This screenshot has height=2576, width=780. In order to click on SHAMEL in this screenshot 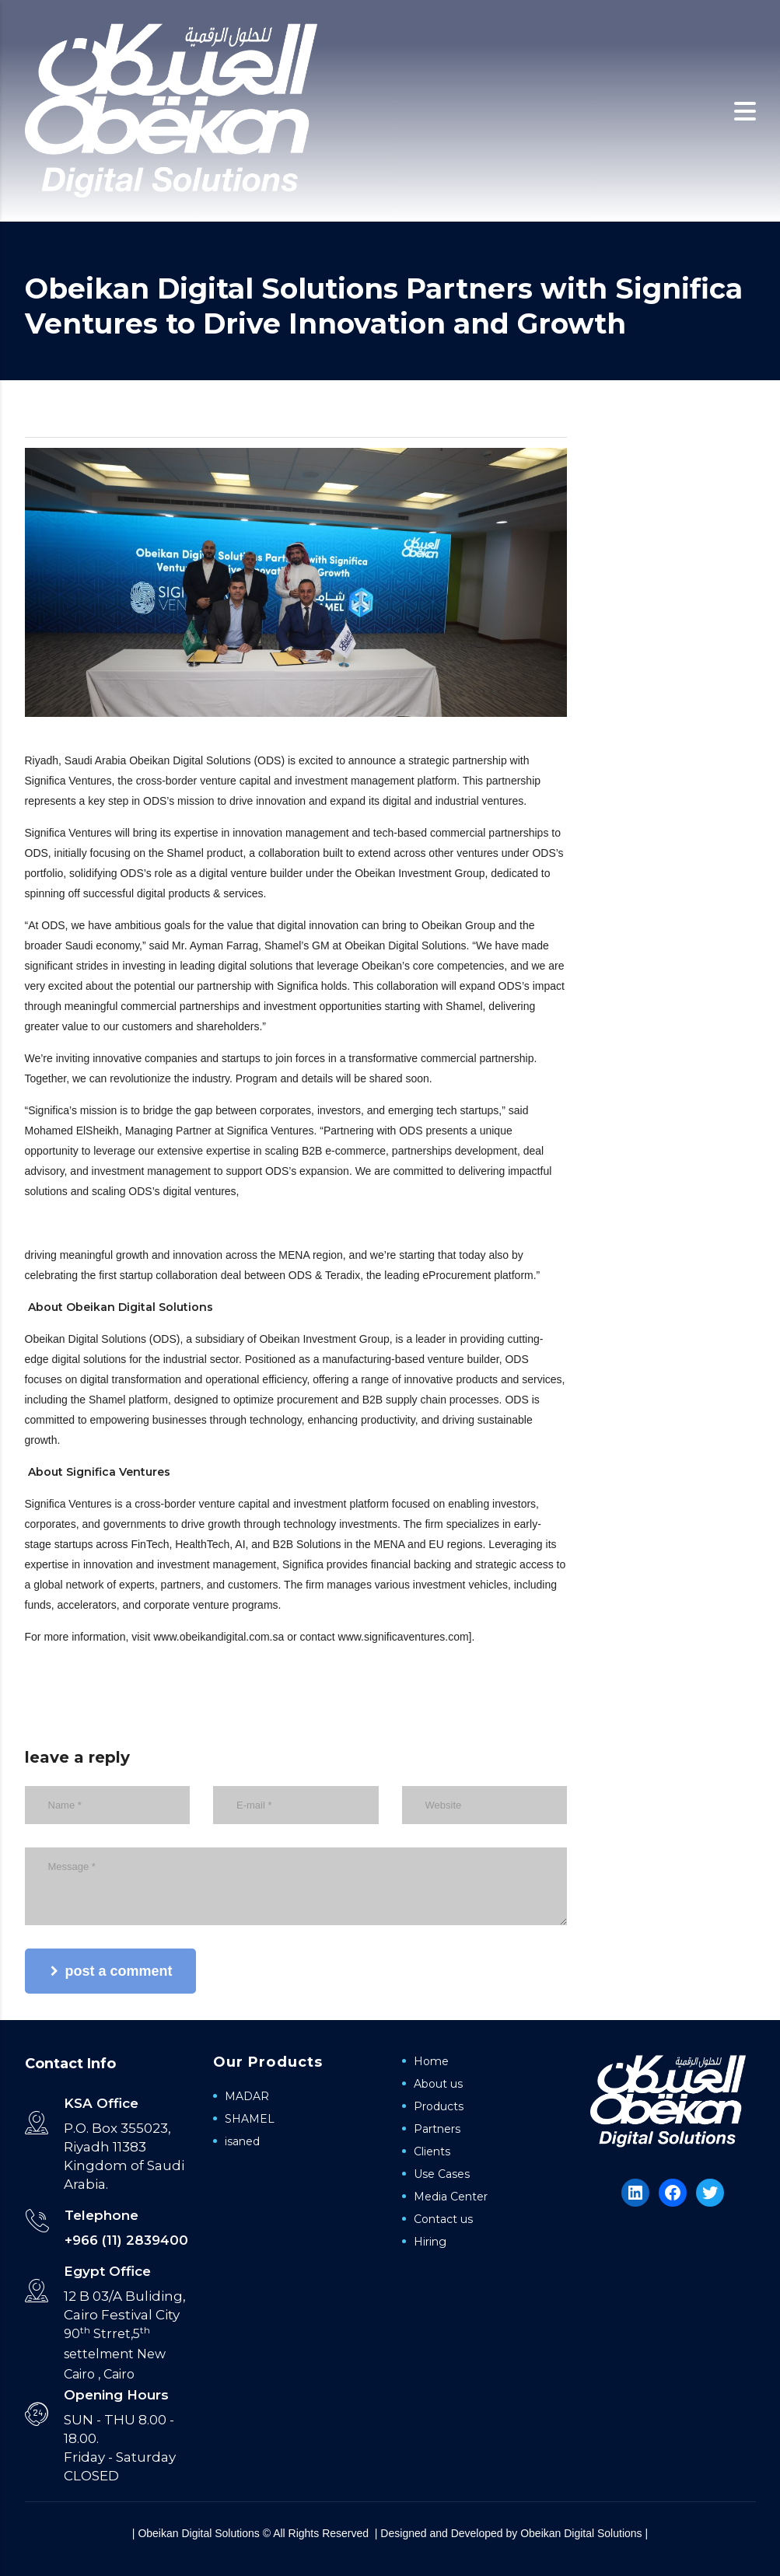, I will do `click(250, 2119)`.